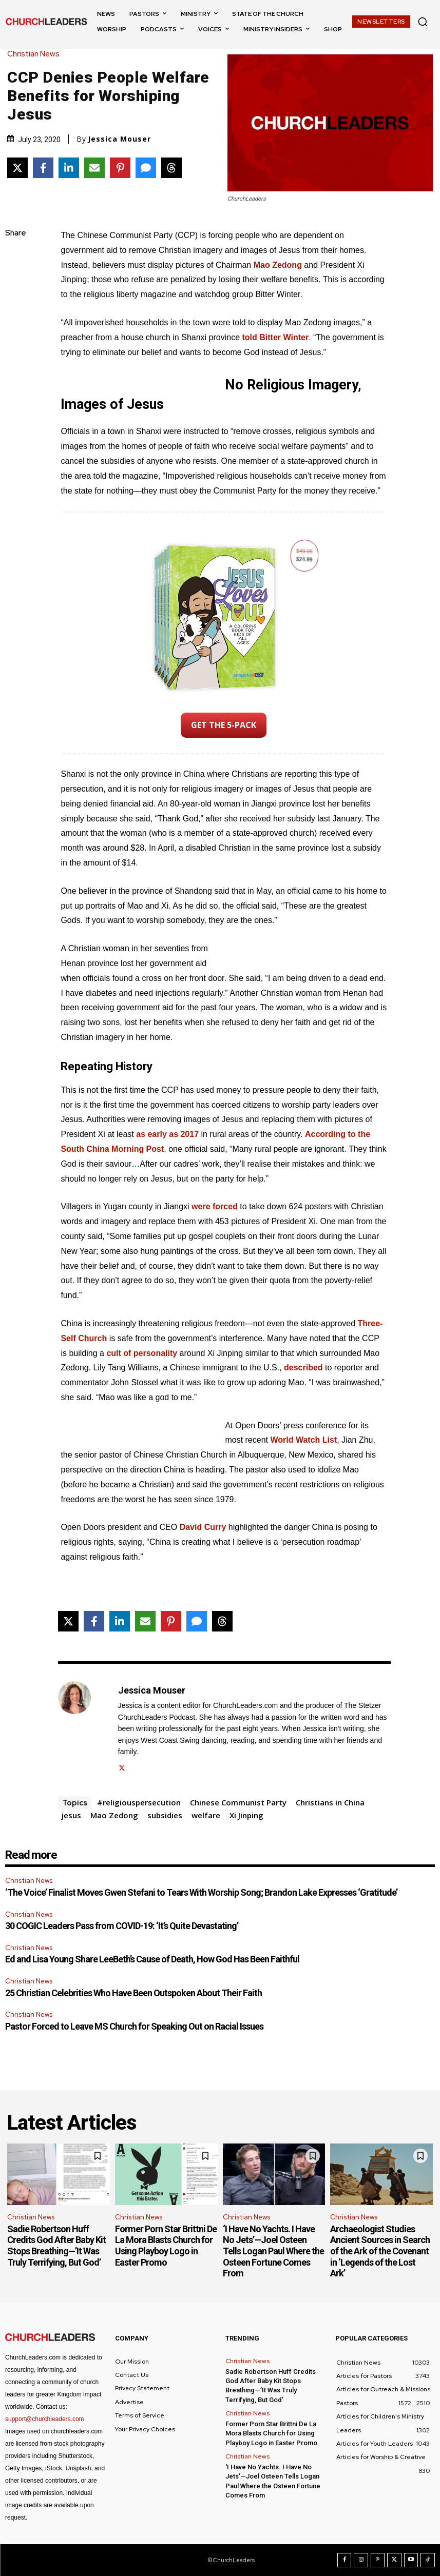  Describe the element at coordinates (275, 337) in the screenshot. I see `told Bitter Winter` at that location.